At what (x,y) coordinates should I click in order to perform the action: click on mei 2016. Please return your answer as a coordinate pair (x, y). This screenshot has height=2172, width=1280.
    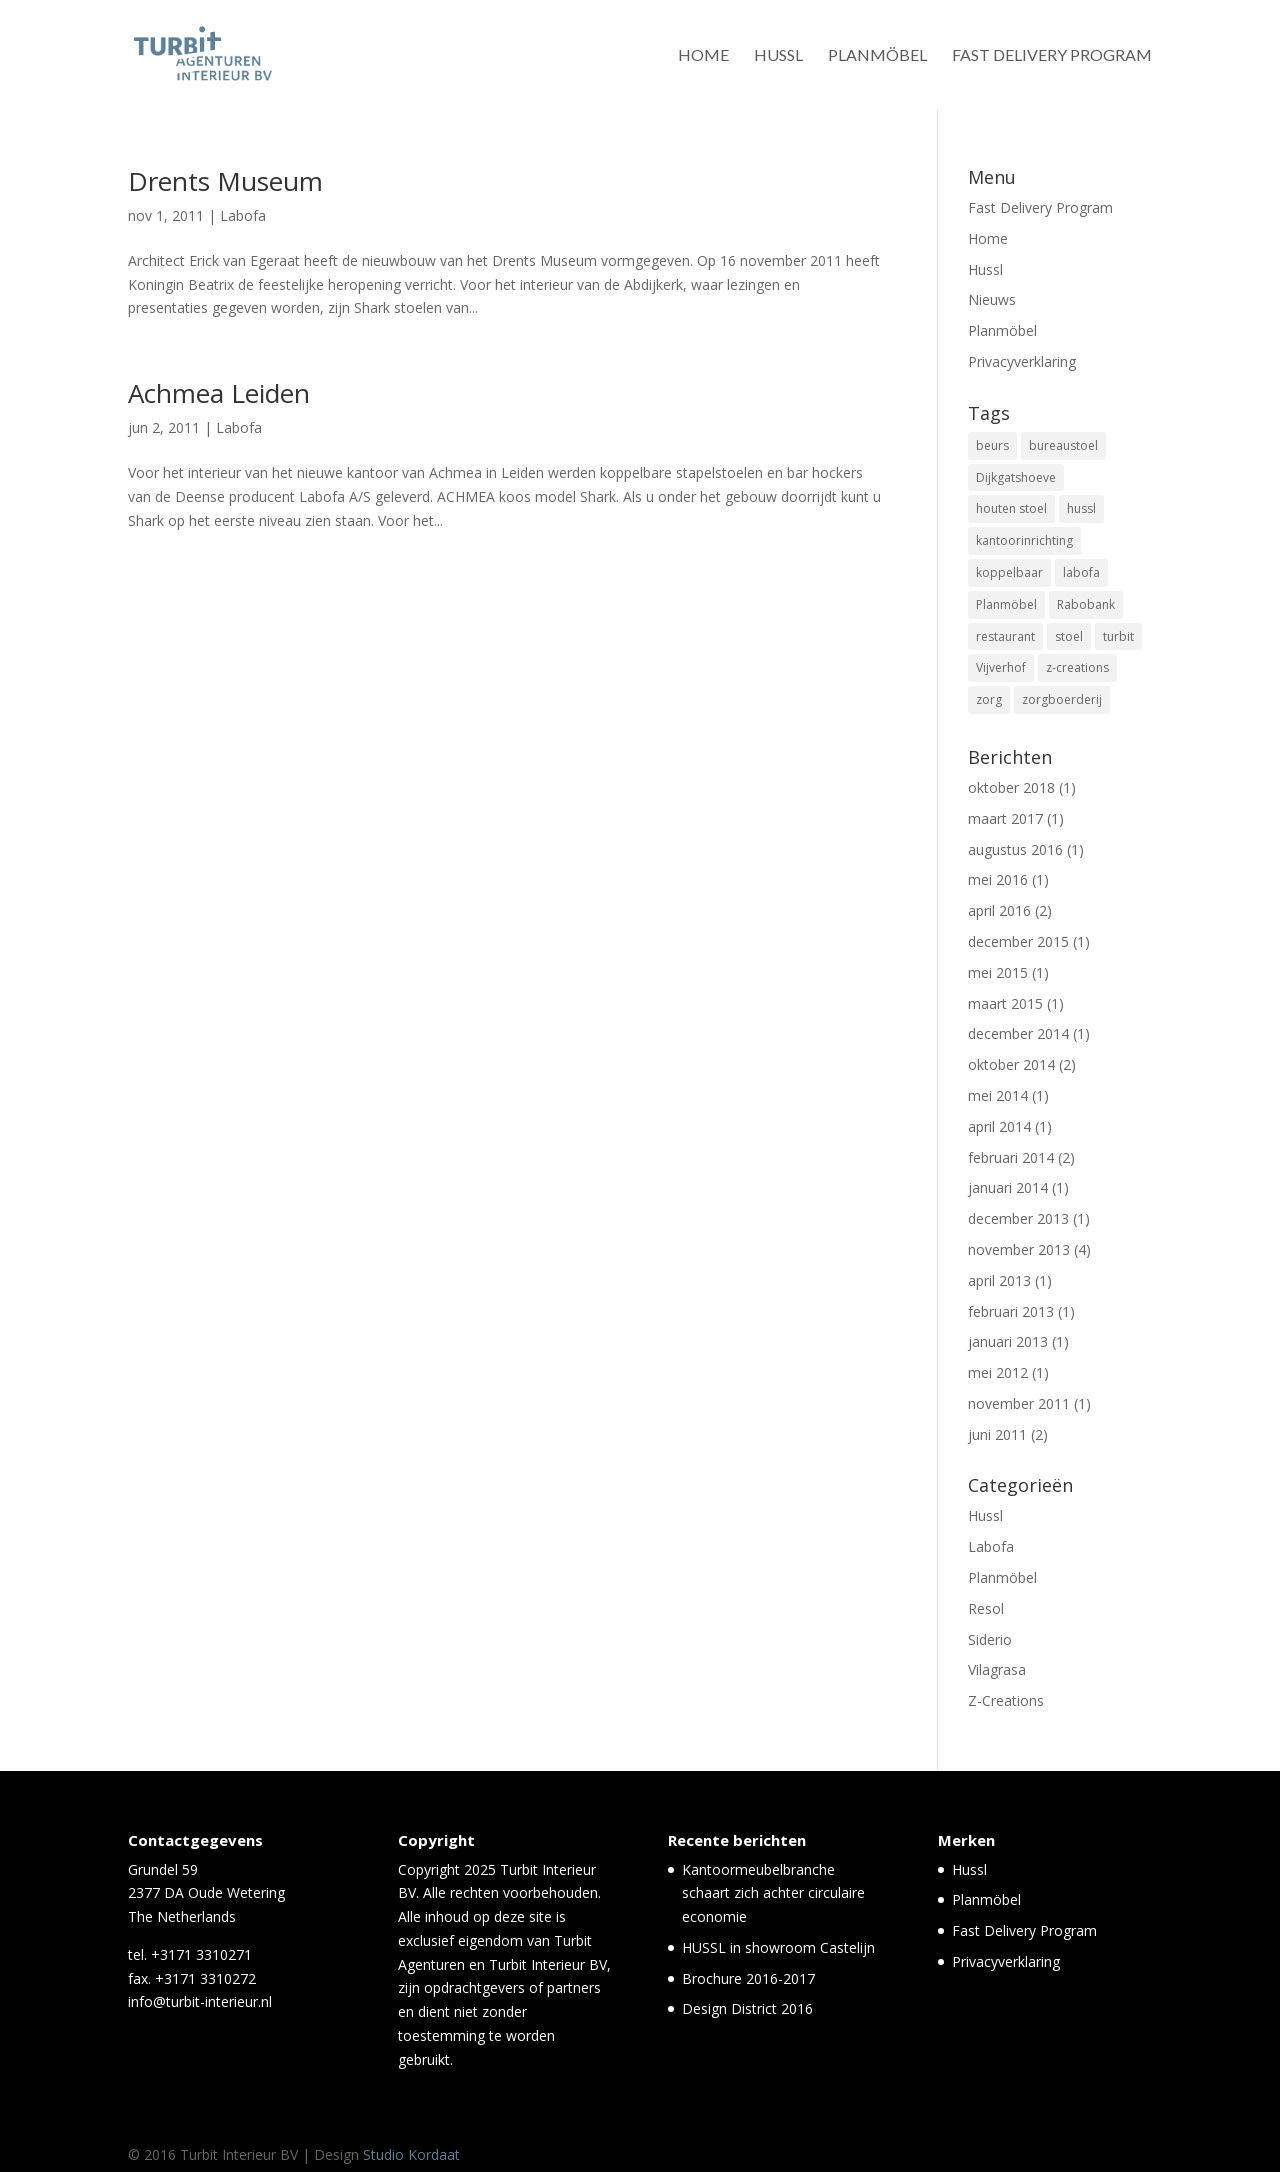
    Looking at the image, I should click on (998, 879).